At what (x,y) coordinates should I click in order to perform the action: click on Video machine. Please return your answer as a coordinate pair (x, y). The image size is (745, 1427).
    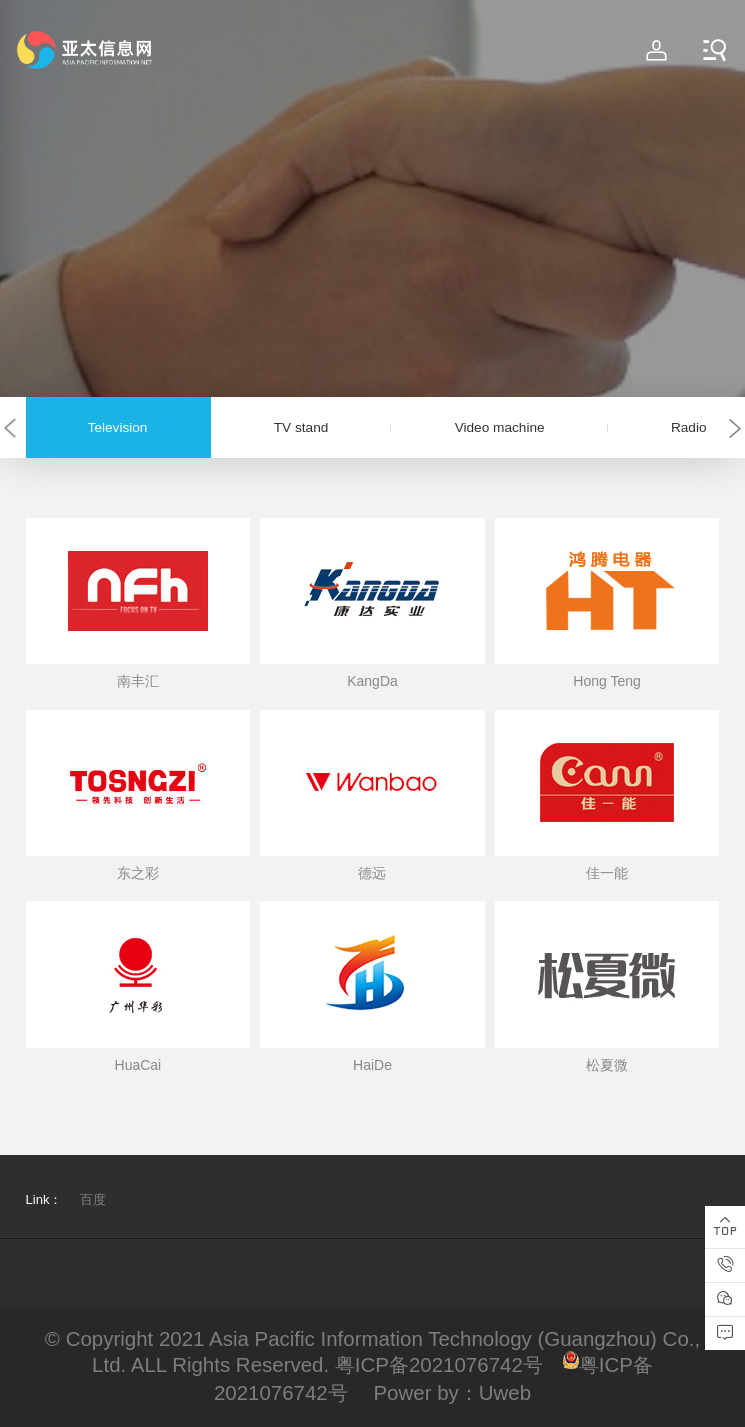
    Looking at the image, I should click on (500, 427).